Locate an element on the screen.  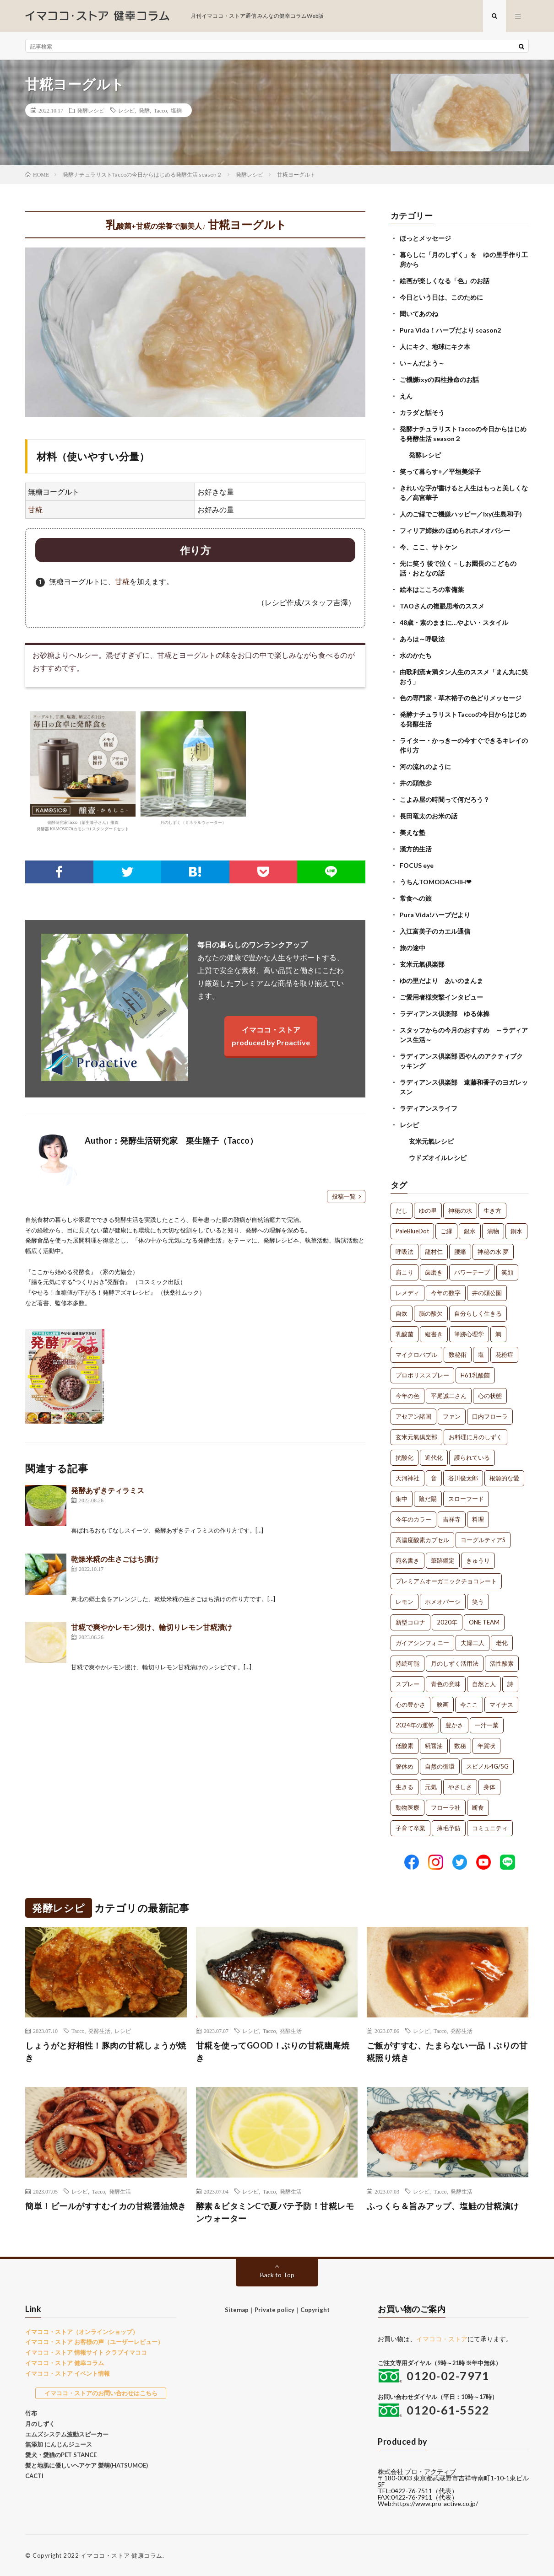
夫婦二人 [夫婦二人 (1個の項目)] is located at coordinates (472, 1642).